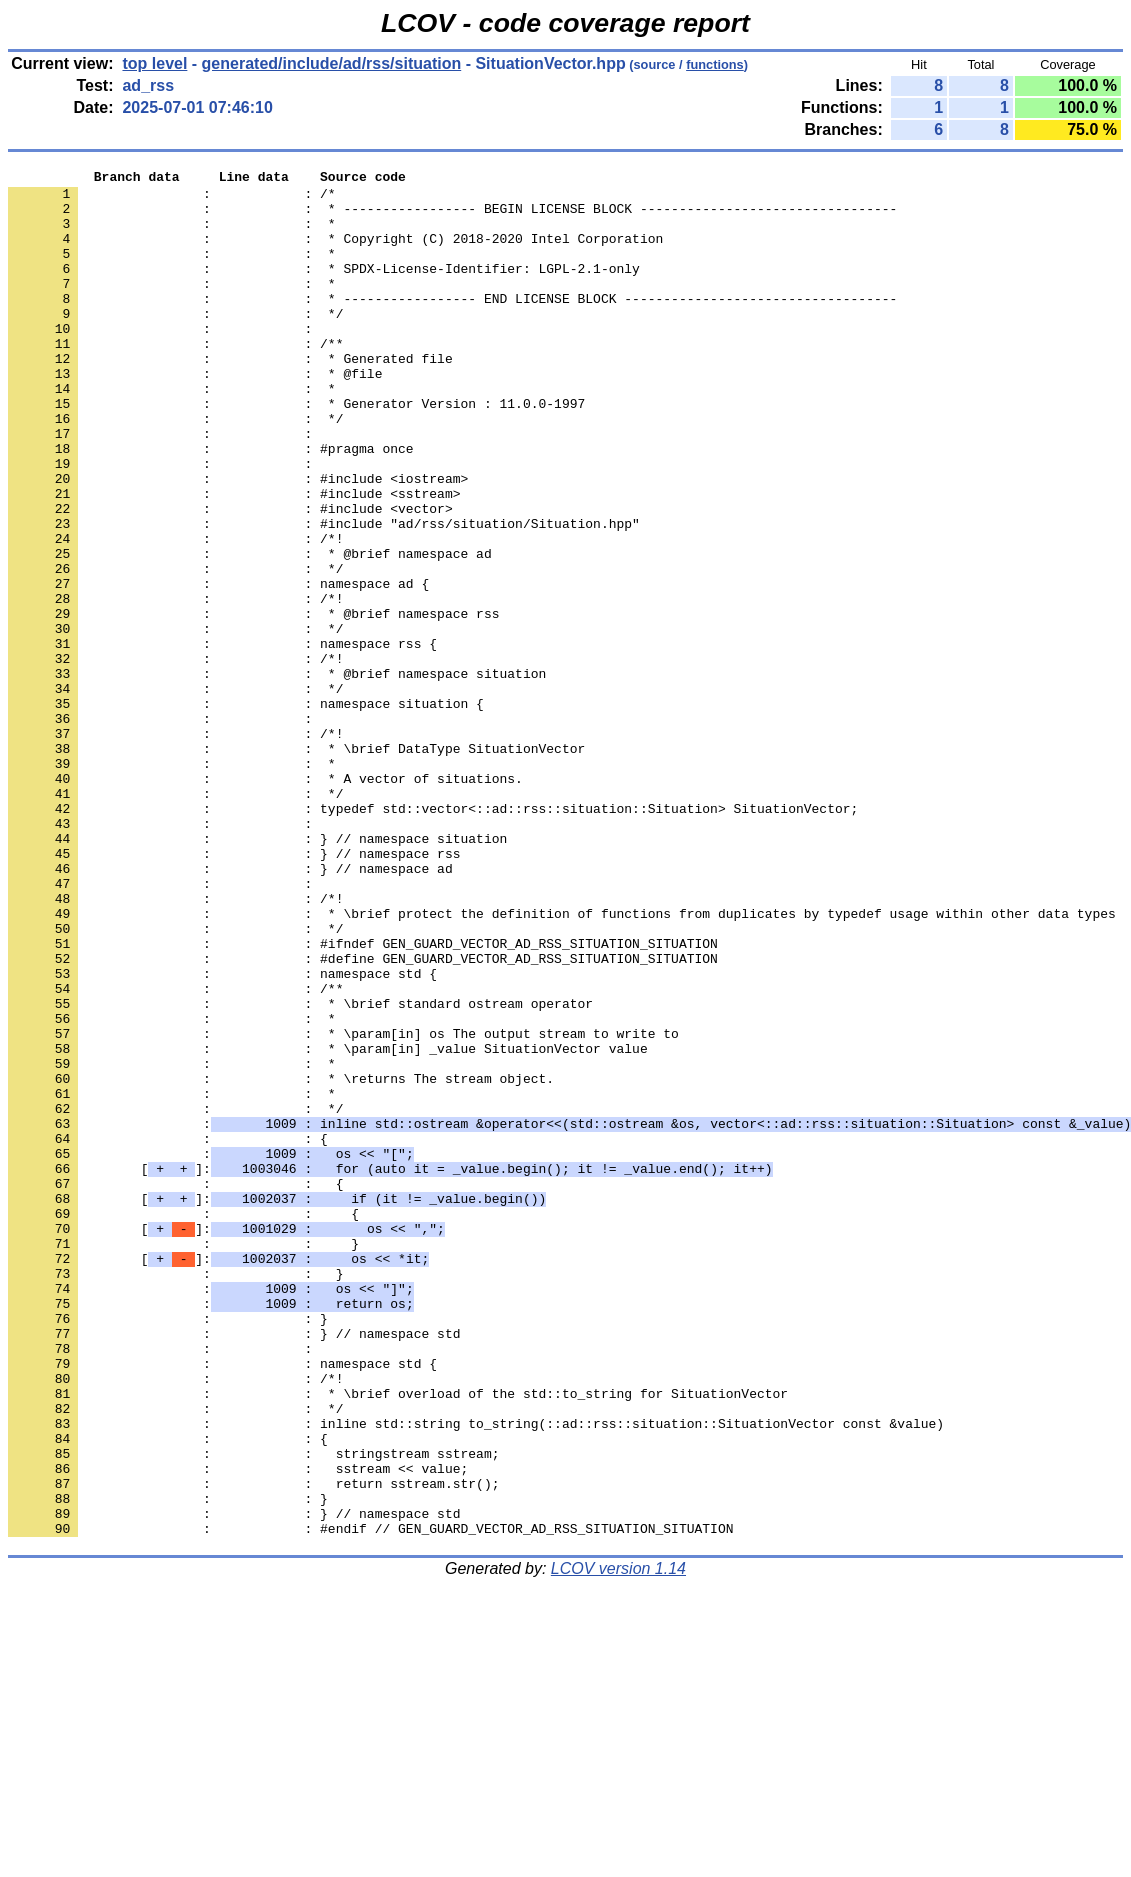 This screenshot has width=1131, height=1877. I want to click on : : return sstream.str();, so click(253, 1747).